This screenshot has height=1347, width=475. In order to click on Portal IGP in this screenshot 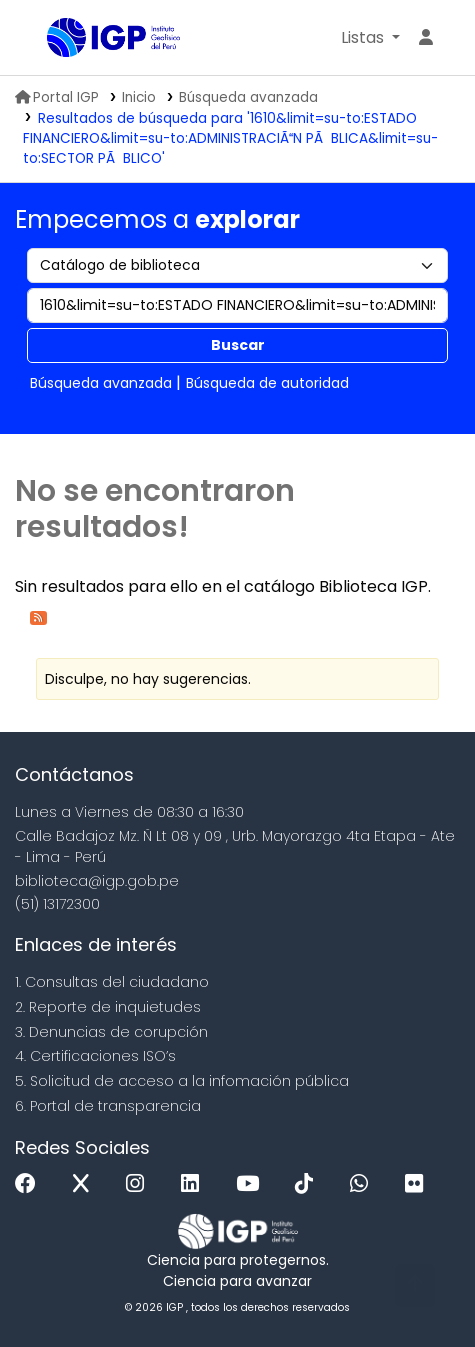, I will do `click(57, 97)`.